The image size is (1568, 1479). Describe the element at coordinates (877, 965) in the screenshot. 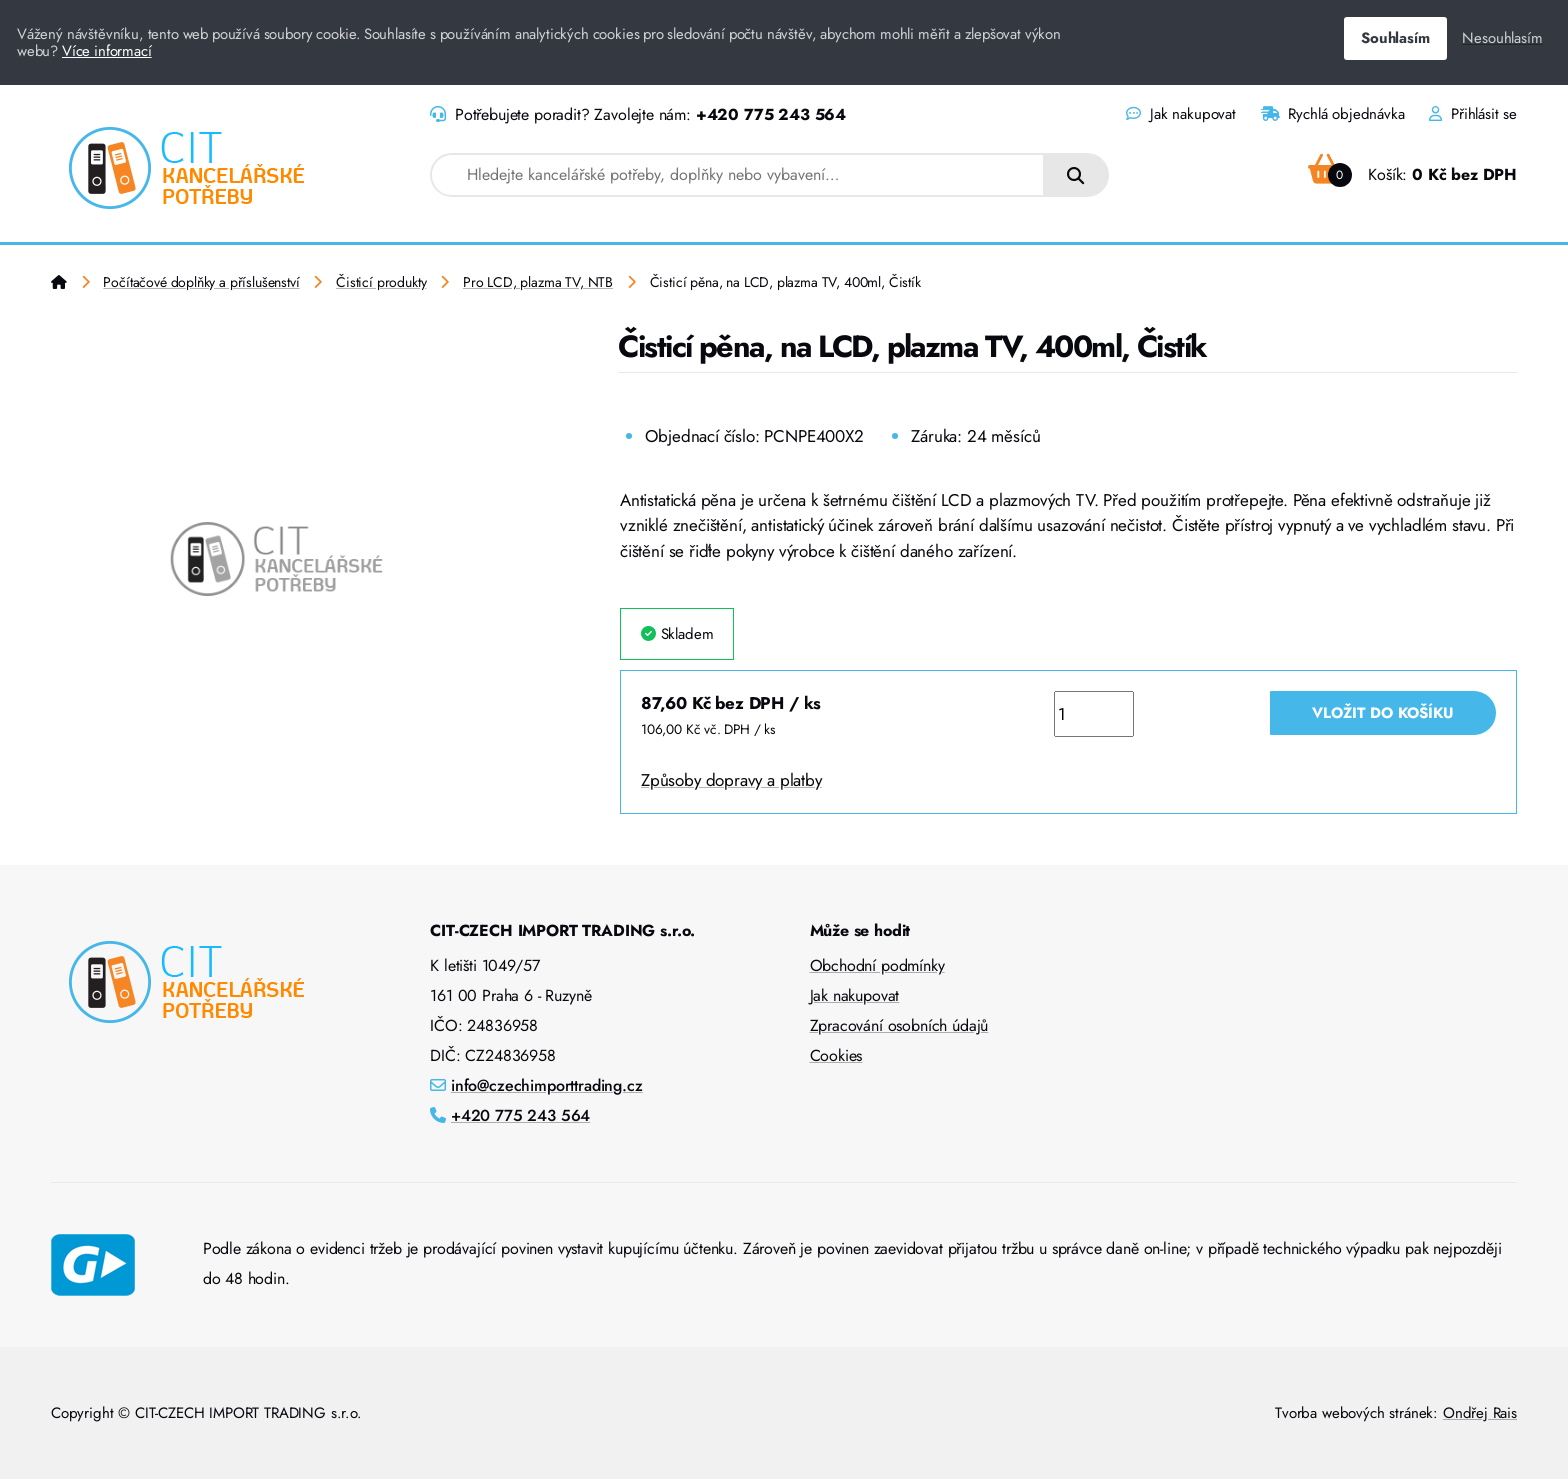

I see `Obchodní podmínky` at that location.